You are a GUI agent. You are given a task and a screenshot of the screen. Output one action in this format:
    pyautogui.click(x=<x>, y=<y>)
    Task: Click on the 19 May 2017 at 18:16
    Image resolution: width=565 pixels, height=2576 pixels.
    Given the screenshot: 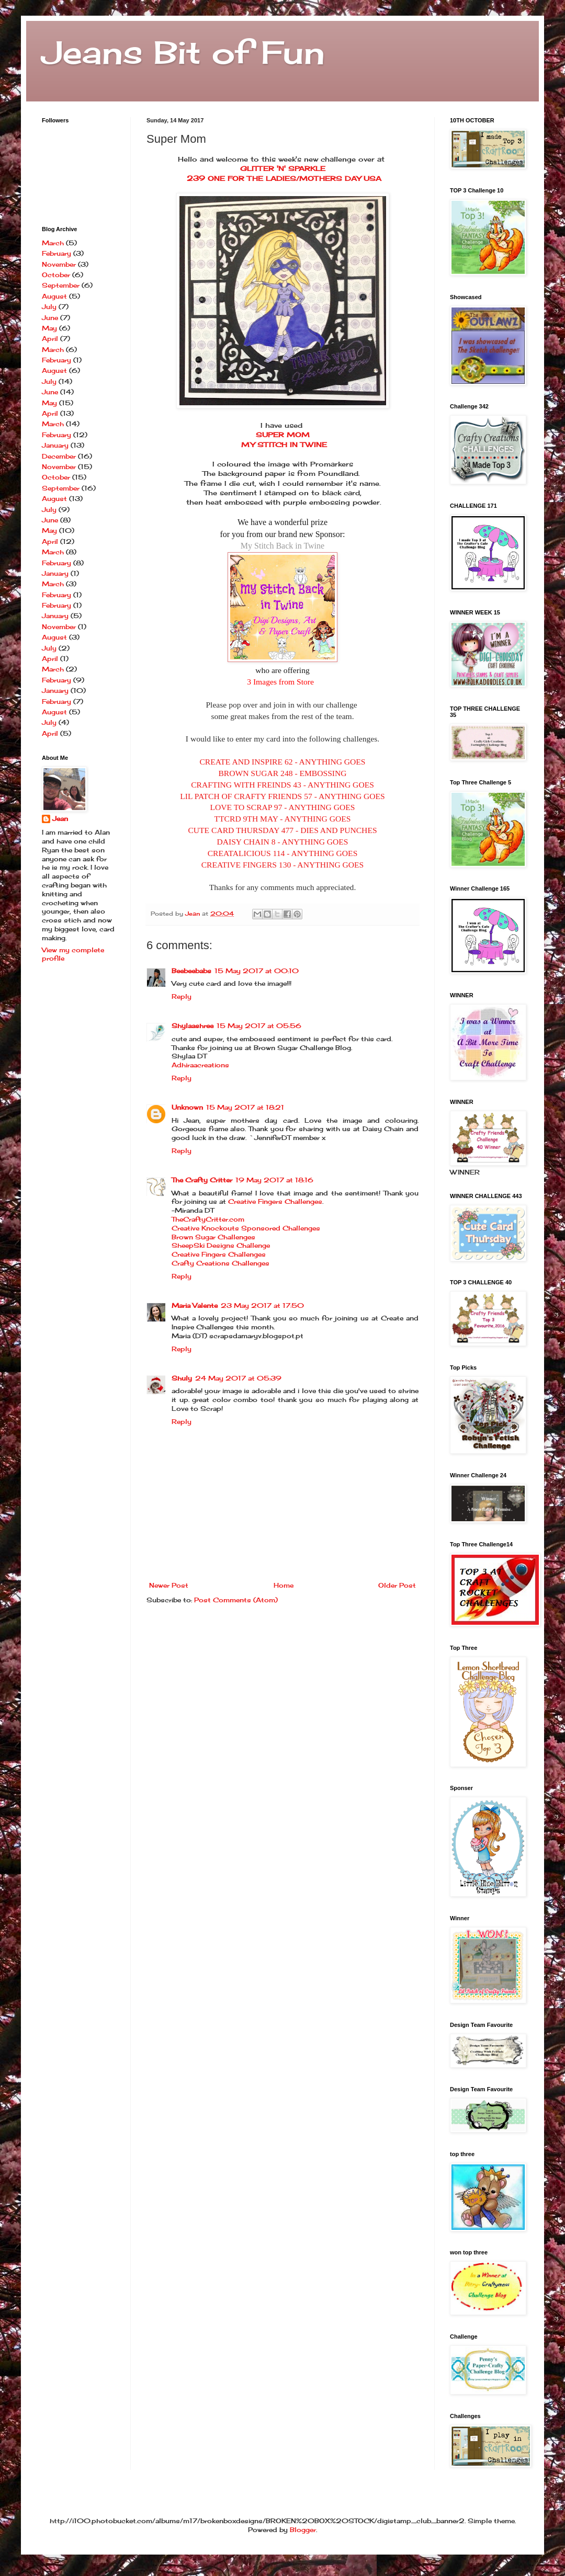 What is the action you would take?
    pyautogui.click(x=274, y=1180)
    